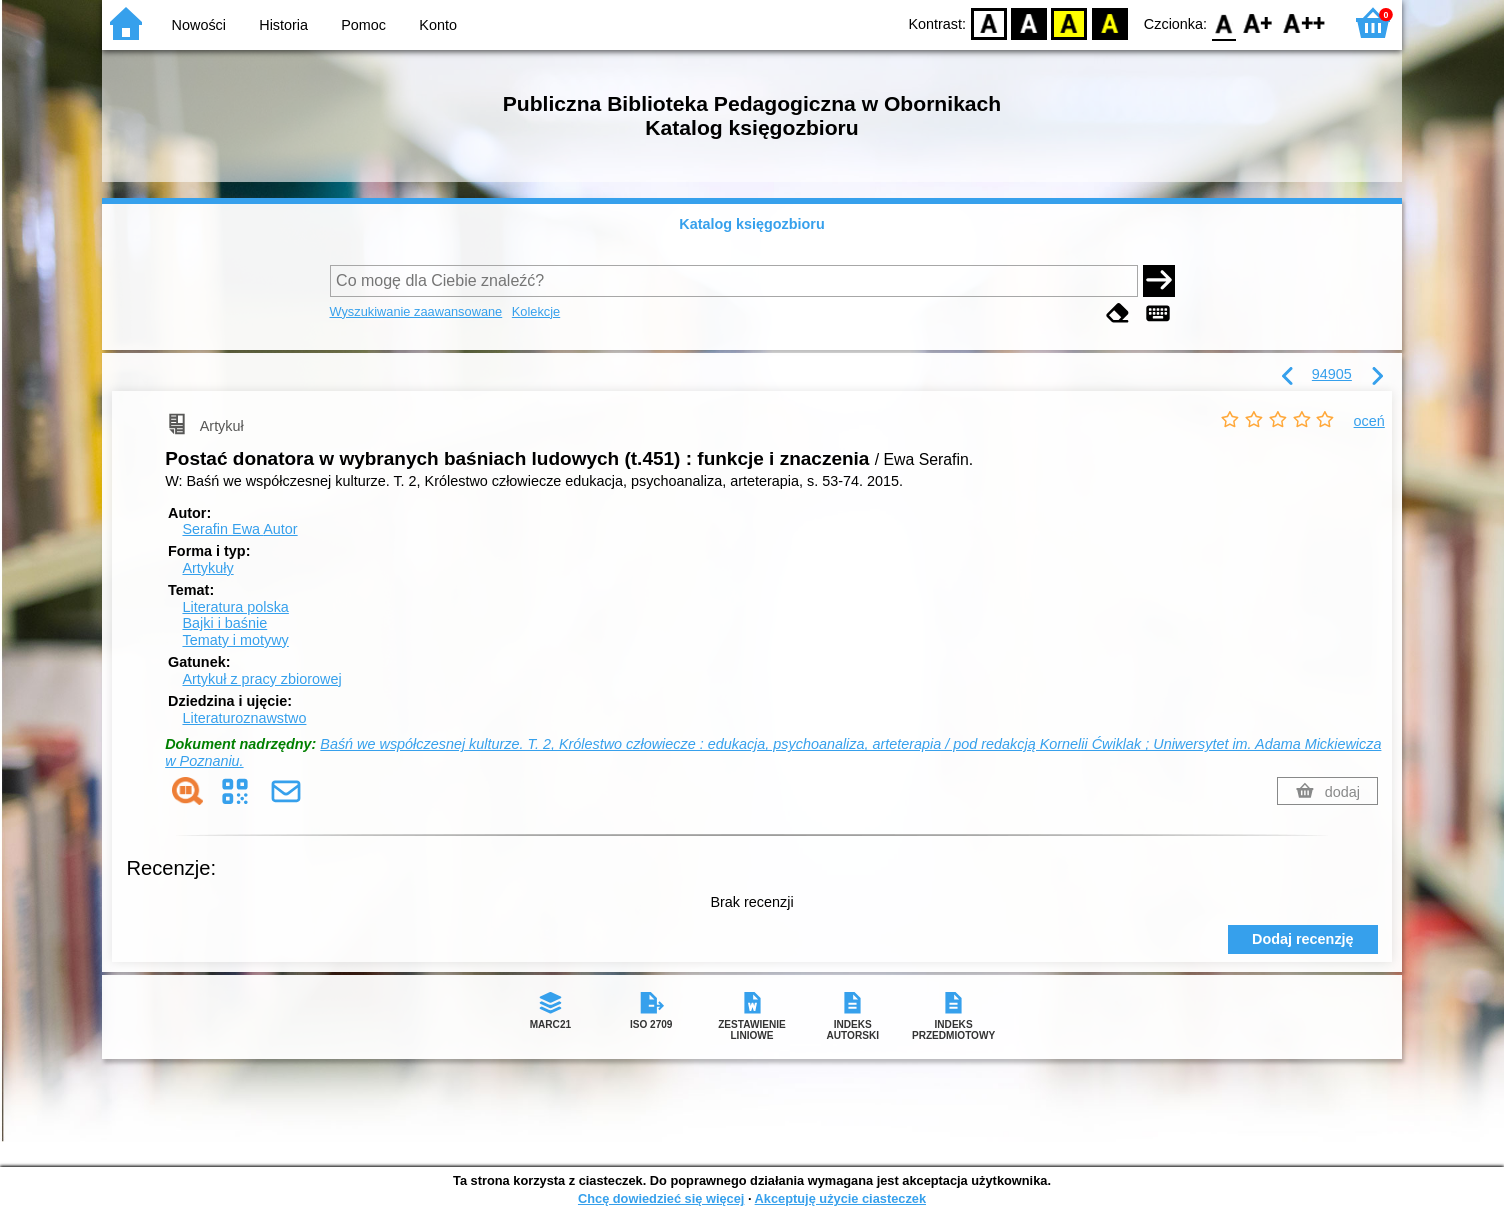 This screenshot has width=1504, height=1216. Describe the element at coordinates (1069, 22) in the screenshot. I see `YB` at that location.